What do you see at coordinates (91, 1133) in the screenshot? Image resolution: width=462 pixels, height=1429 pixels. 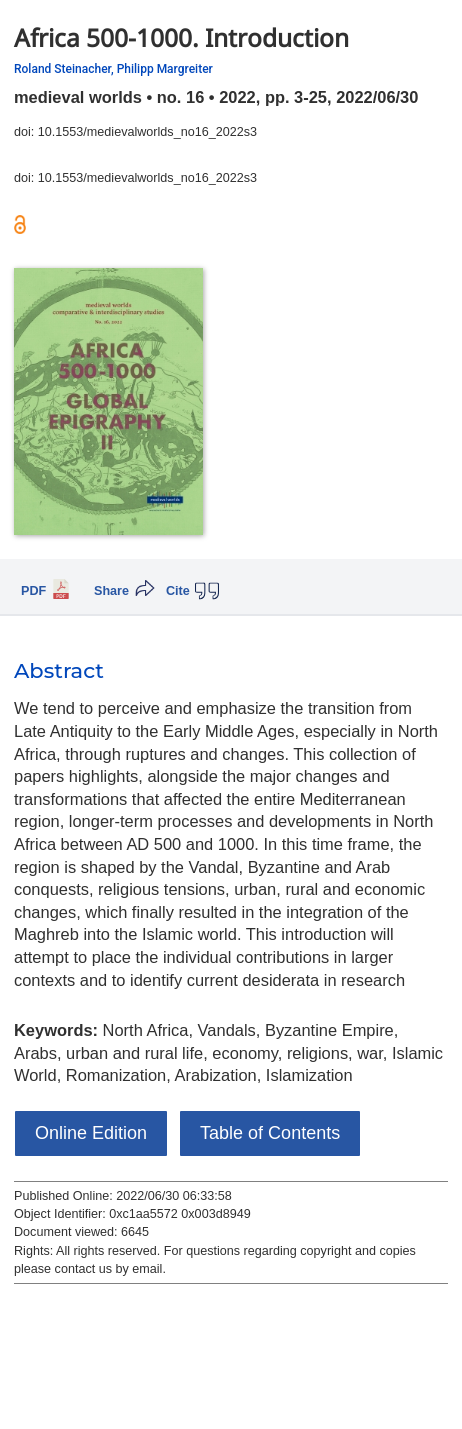 I see `Online Edition` at bounding box center [91, 1133].